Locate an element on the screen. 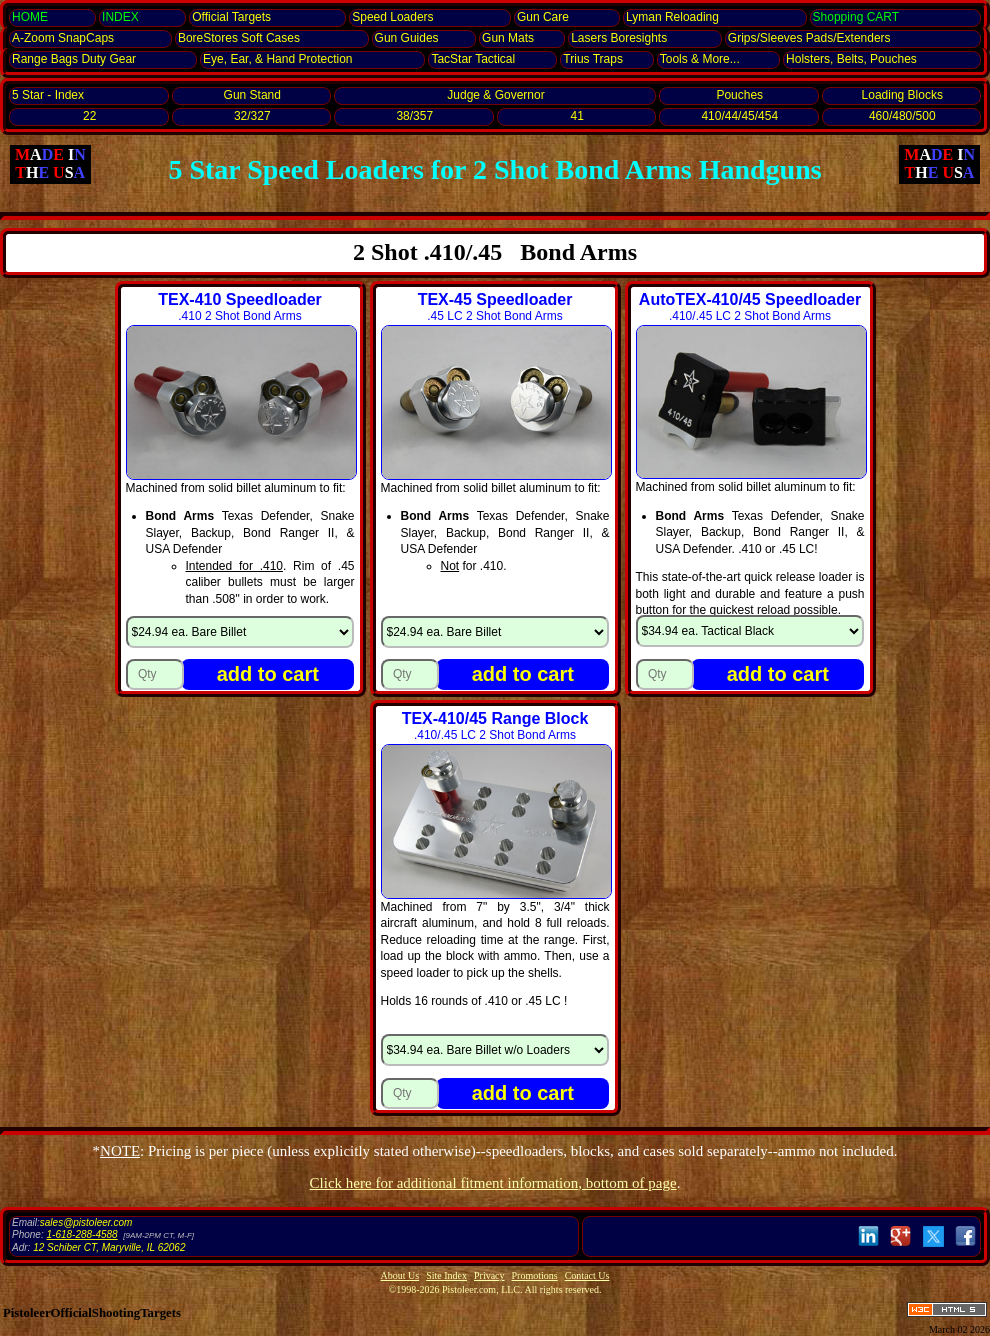 The width and height of the screenshot is (990, 1336). Lyman Reloading is located at coordinates (672, 17).